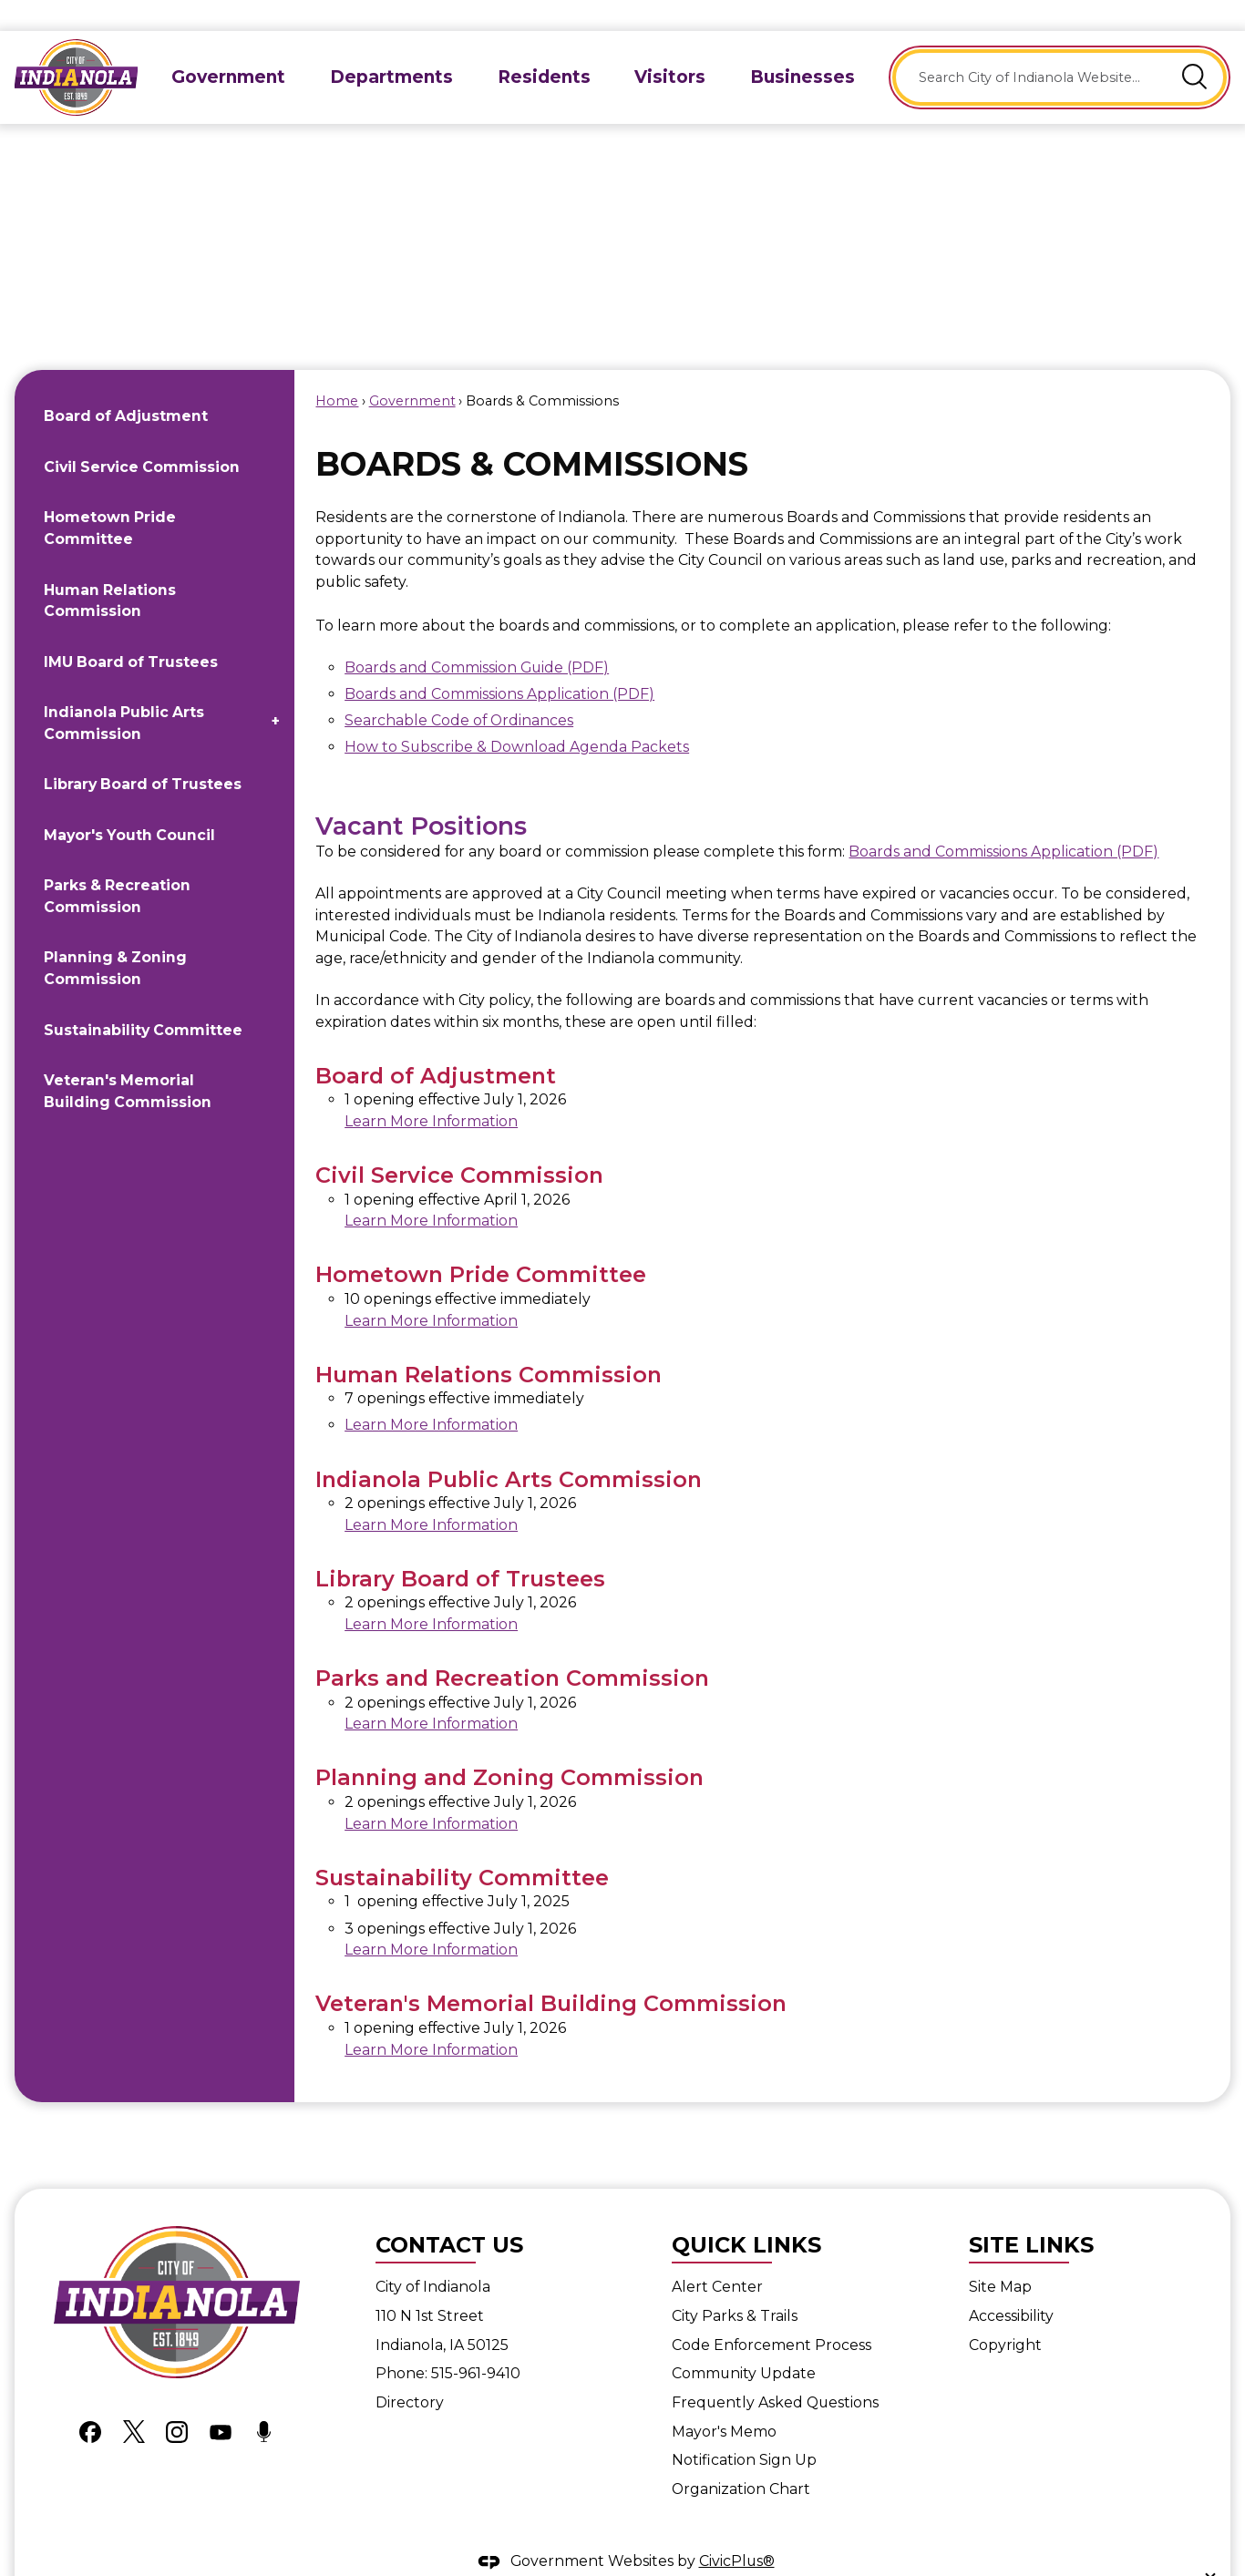 This screenshot has width=1245, height=2576. I want to click on Government, so click(412, 370).